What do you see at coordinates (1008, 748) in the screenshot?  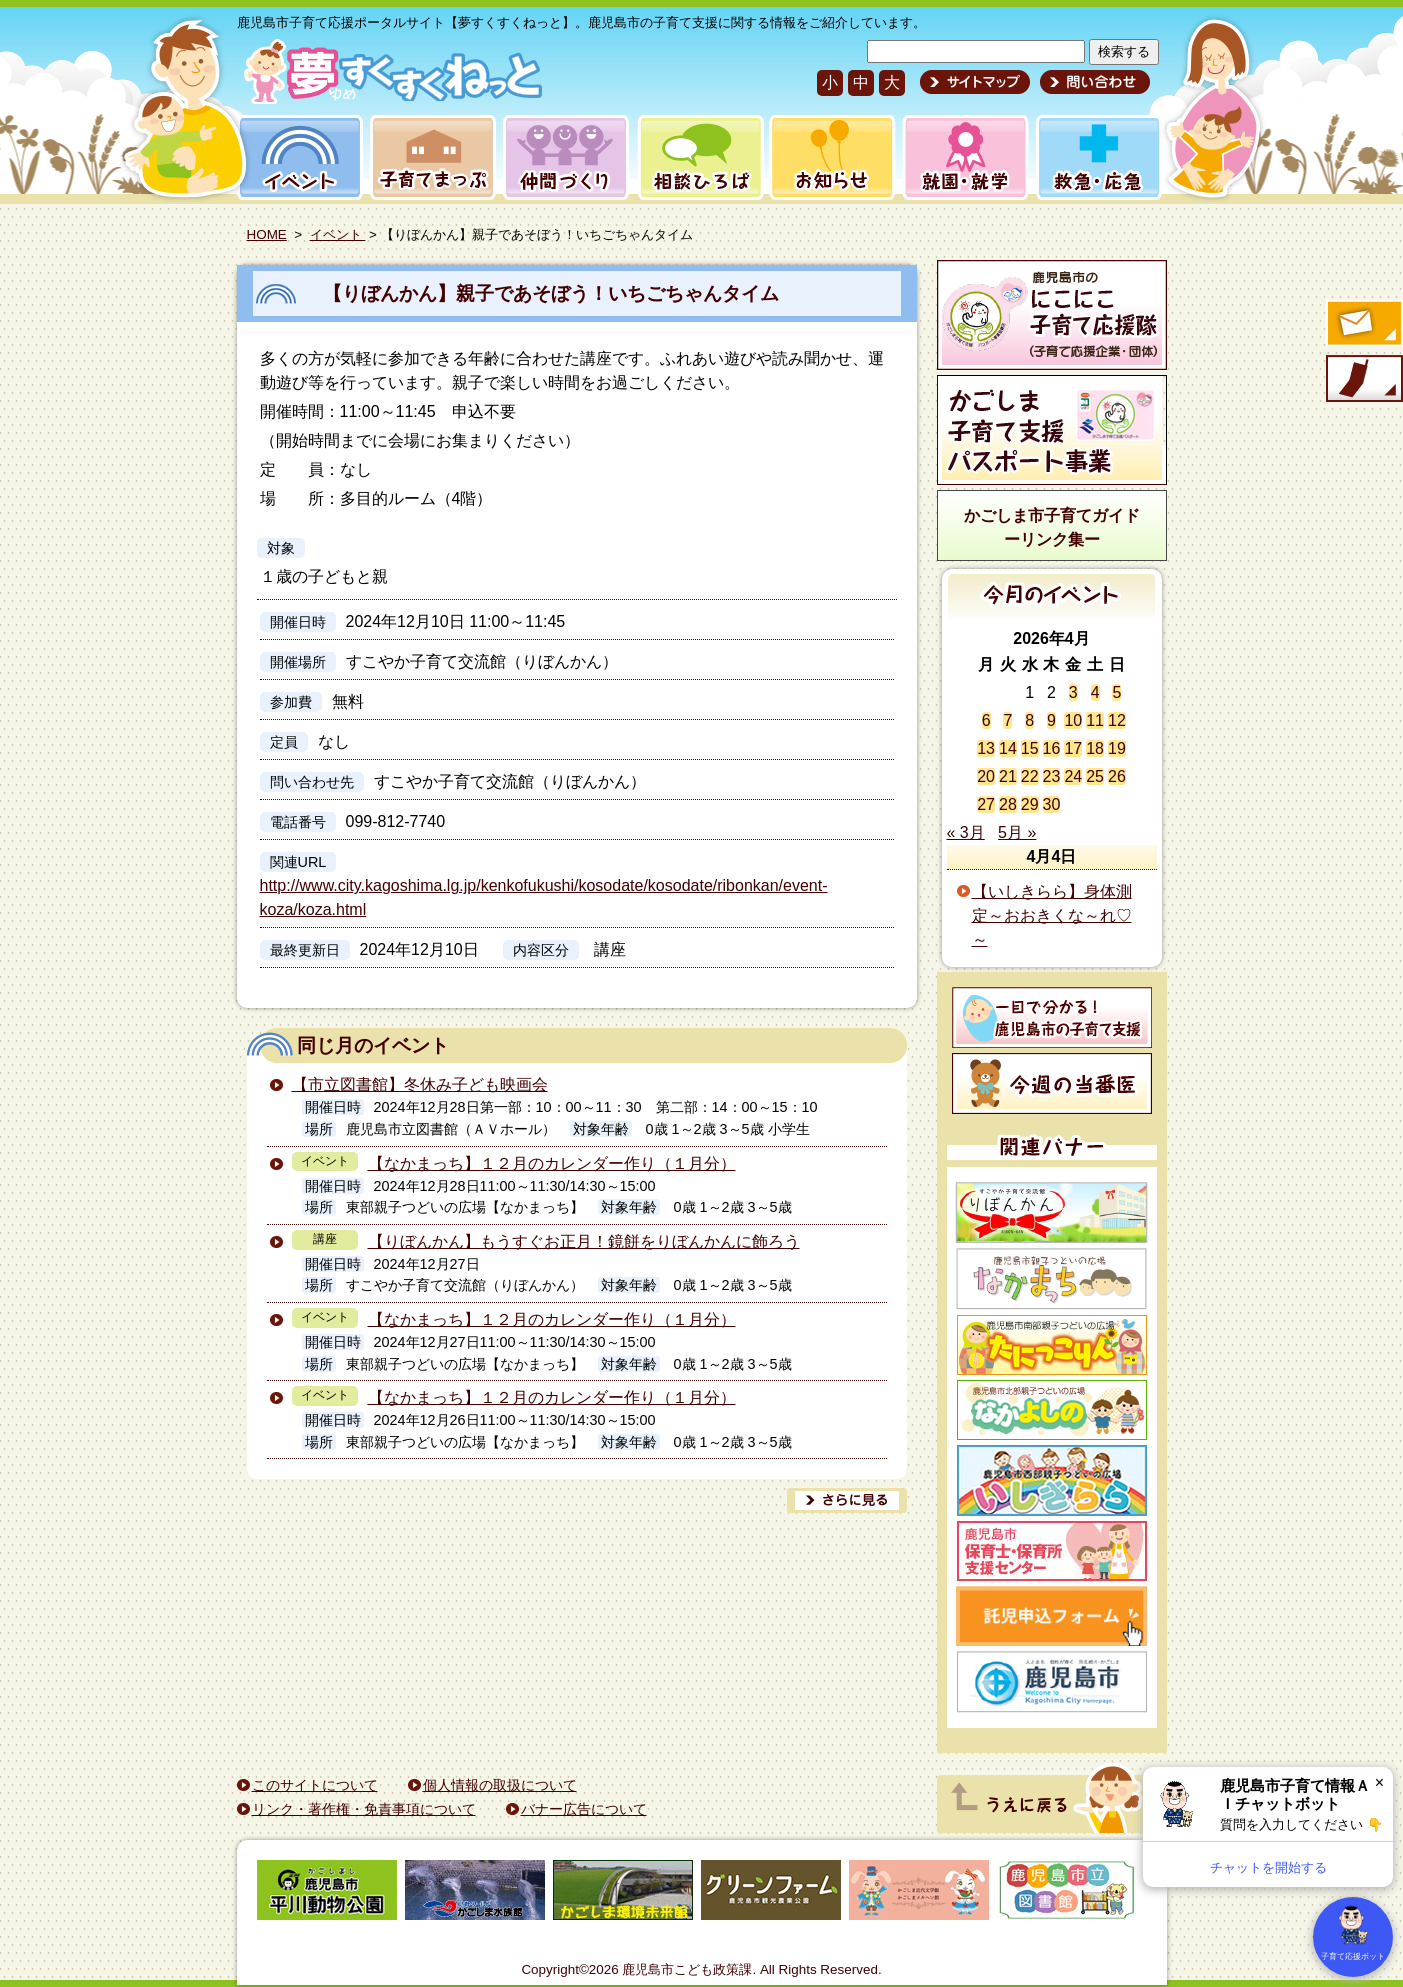 I see `14 [2026年4月14日 に投稿を公開]` at bounding box center [1008, 748].